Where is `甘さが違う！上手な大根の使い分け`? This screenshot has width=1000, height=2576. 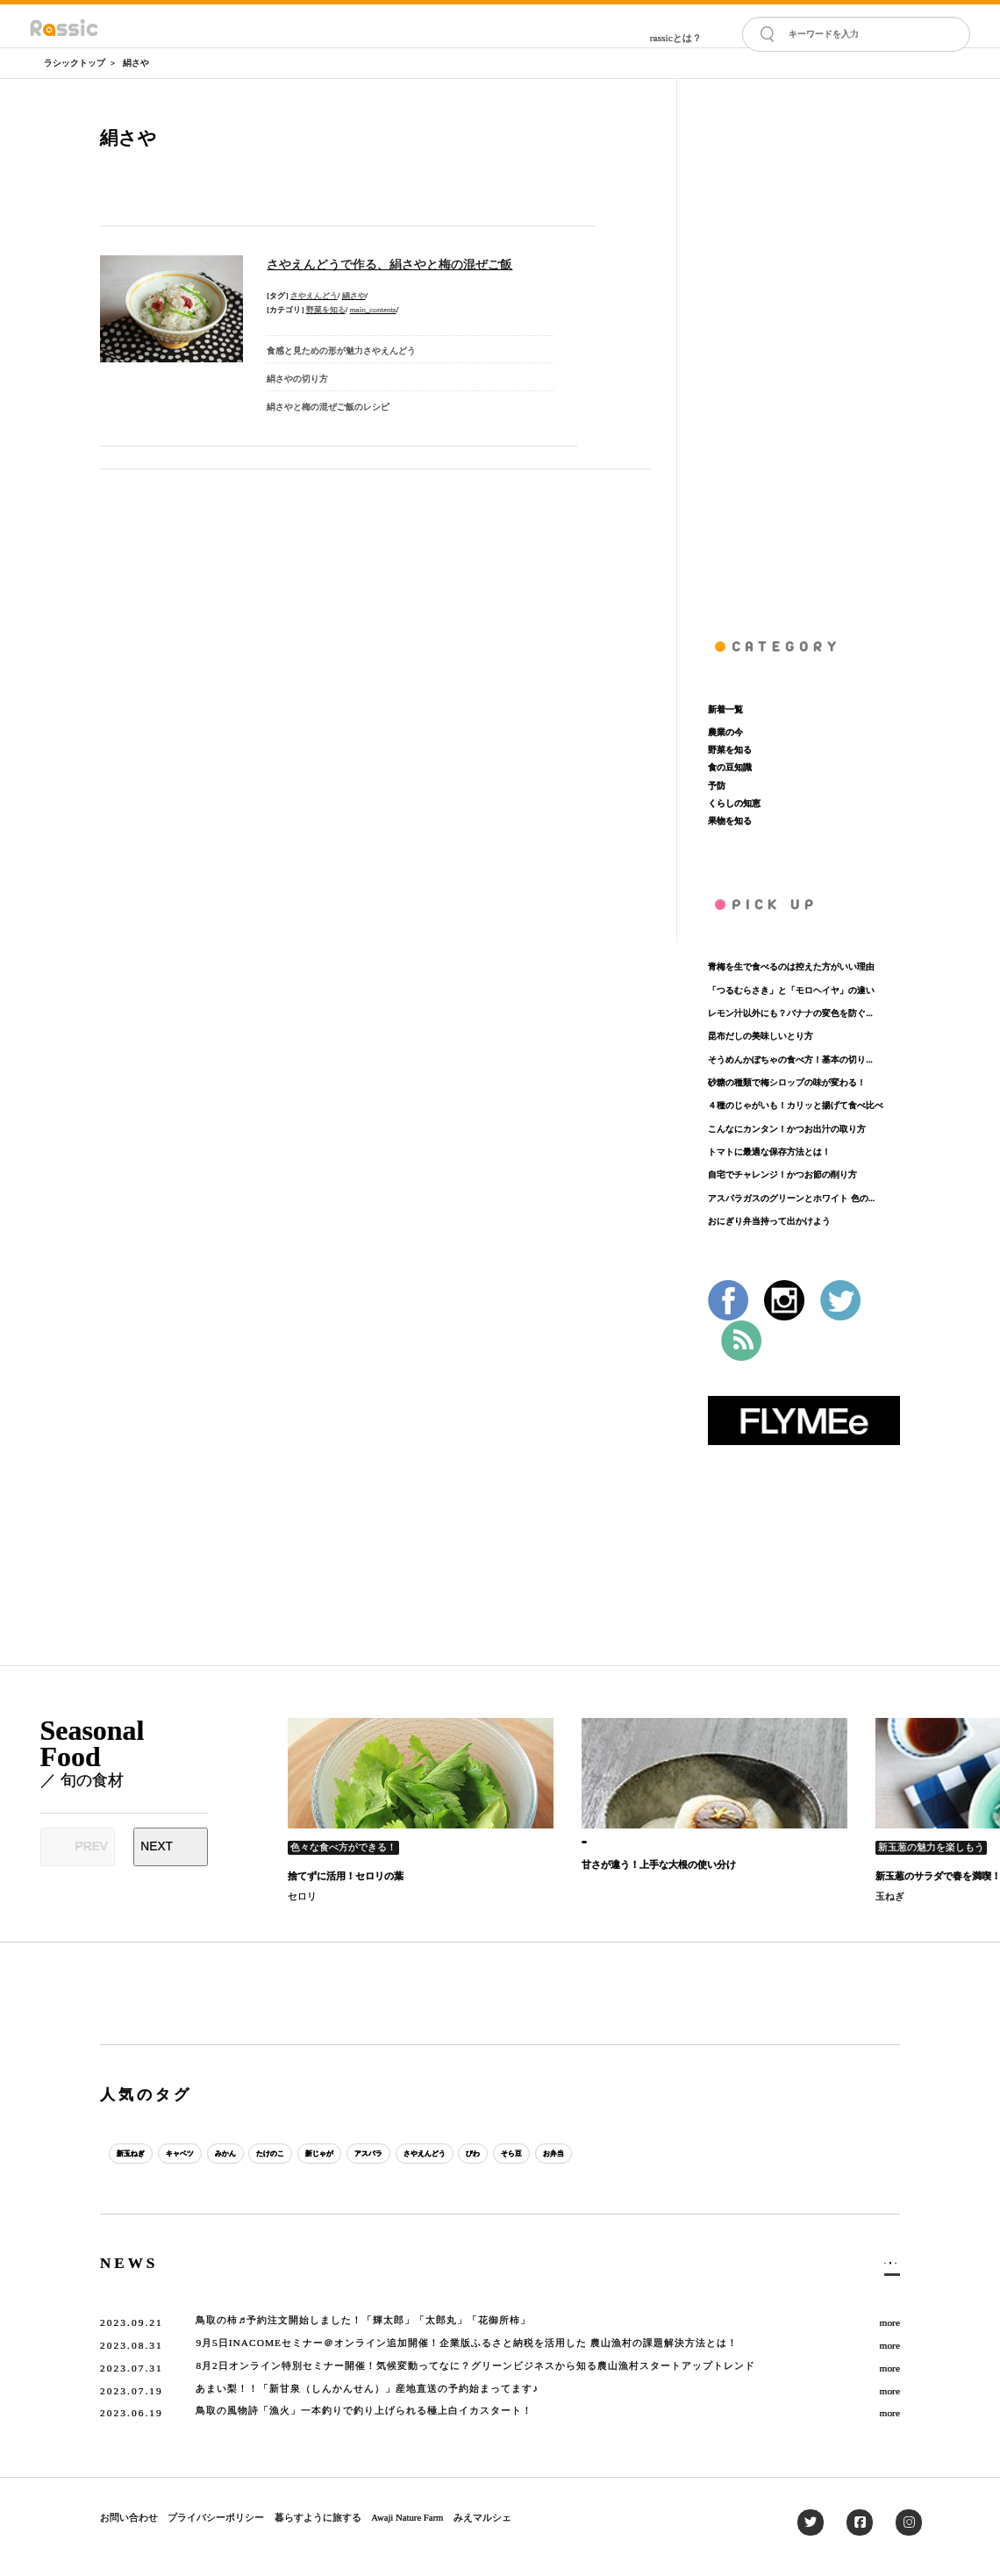 甘さが違う！上手な大根の使い分け is located at coordinates (659, 1864).